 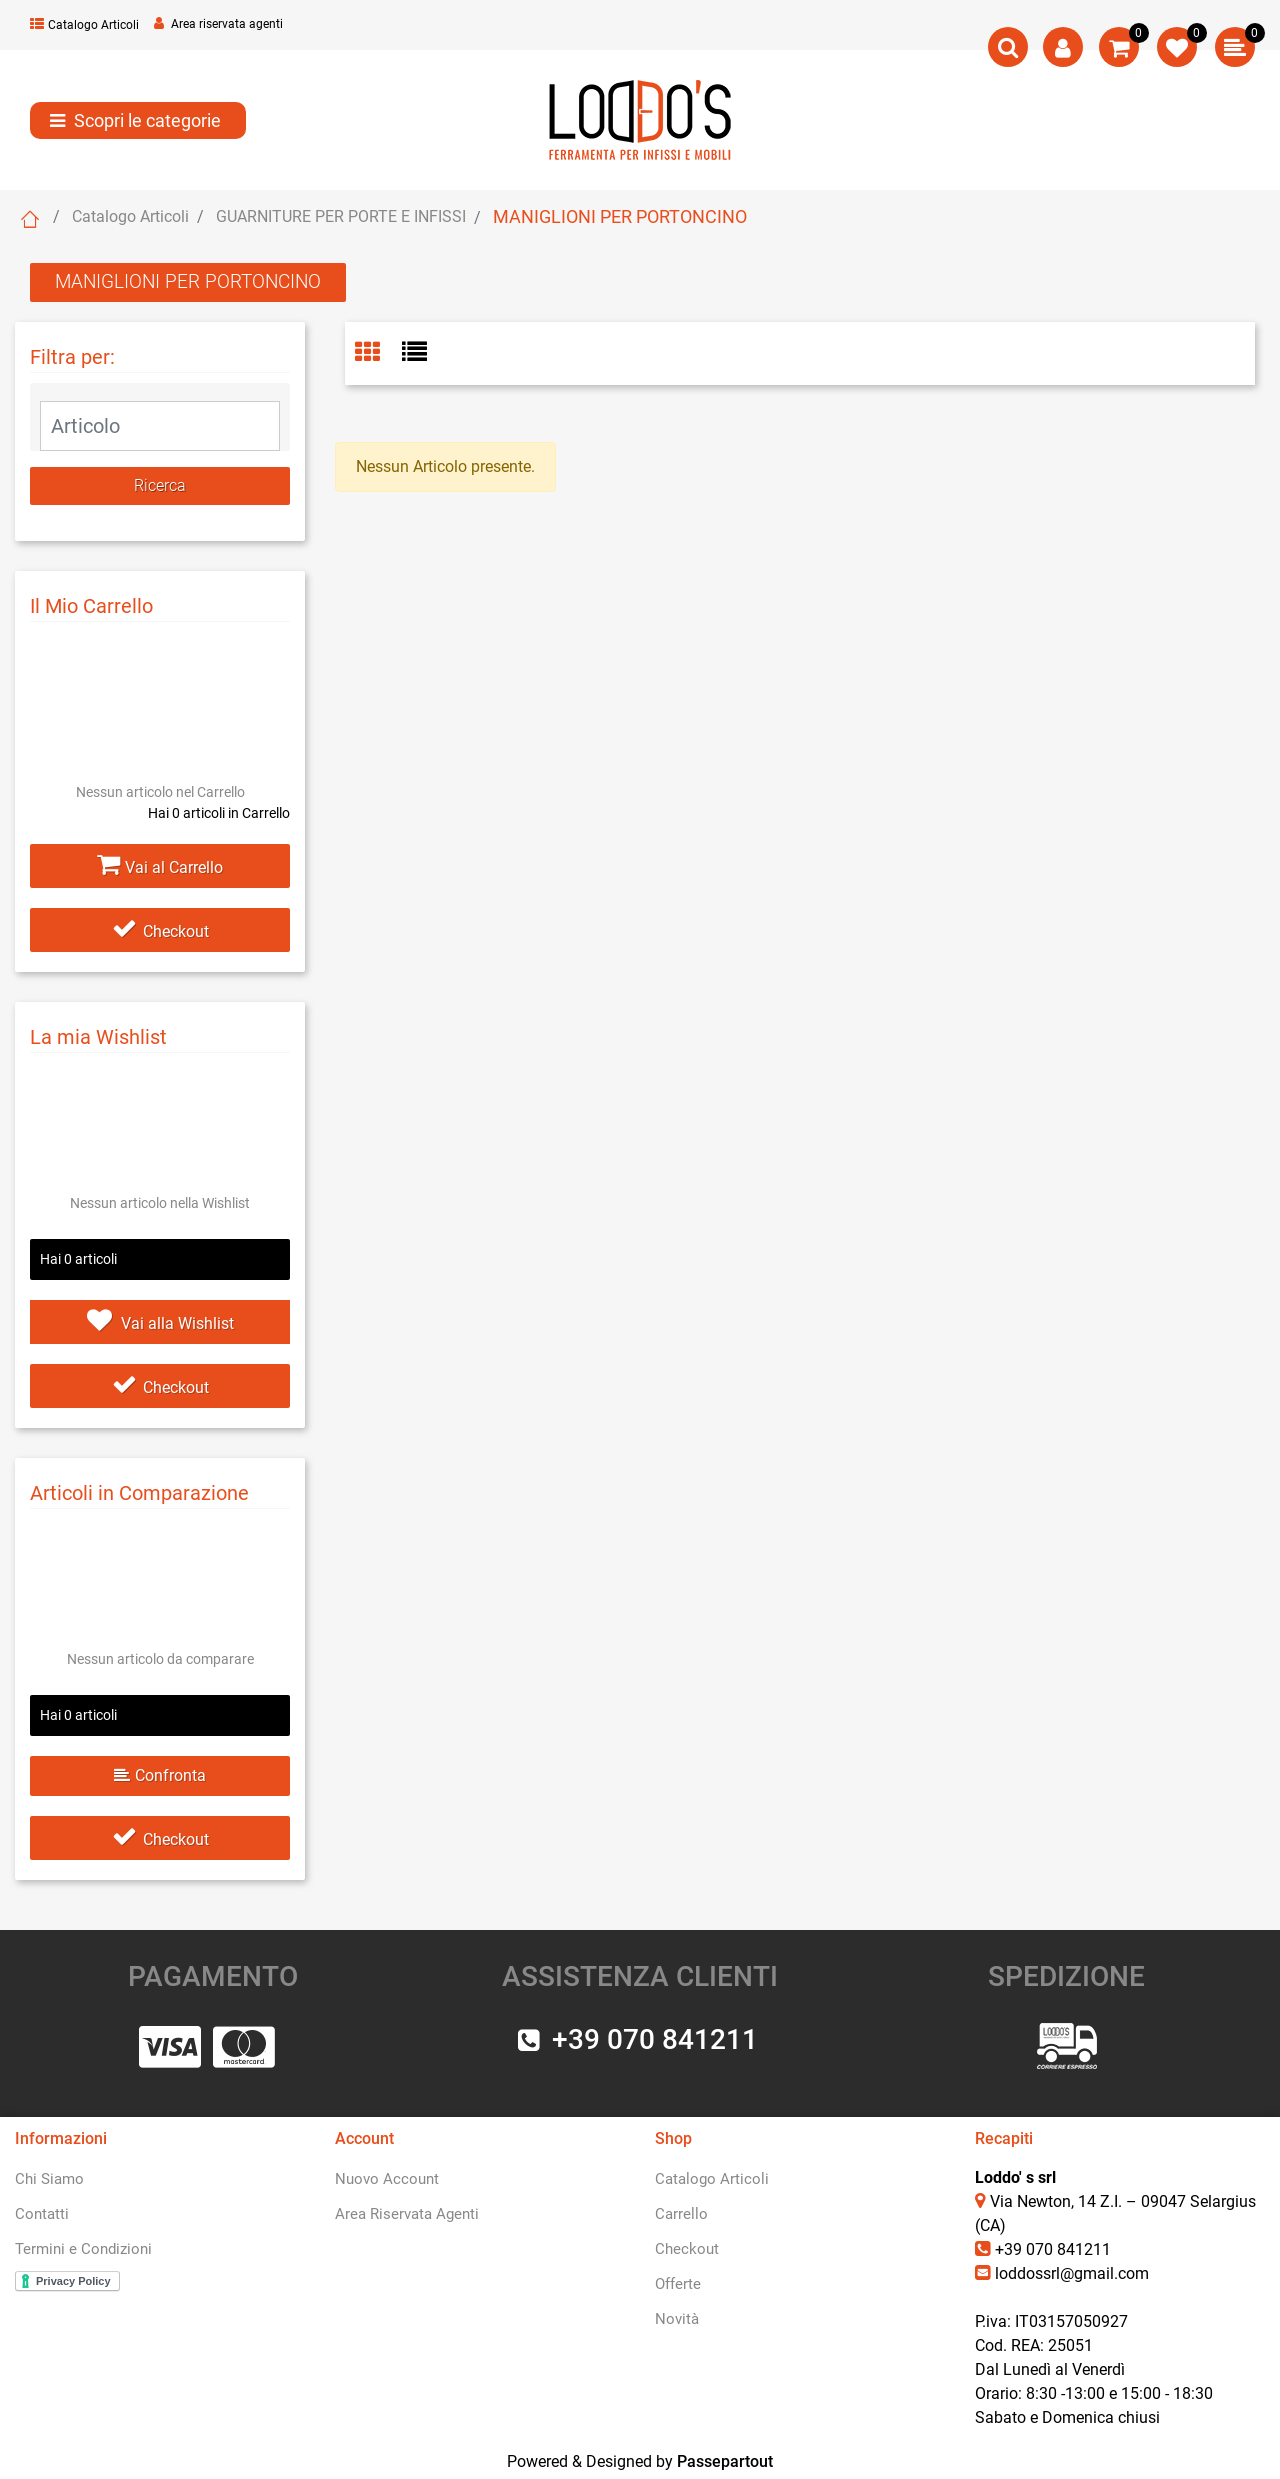 What do you see at coordinates (678, 2284) in the screenshot?
I see `Offerte [menuitem]` at bounding box center [678, 2284].